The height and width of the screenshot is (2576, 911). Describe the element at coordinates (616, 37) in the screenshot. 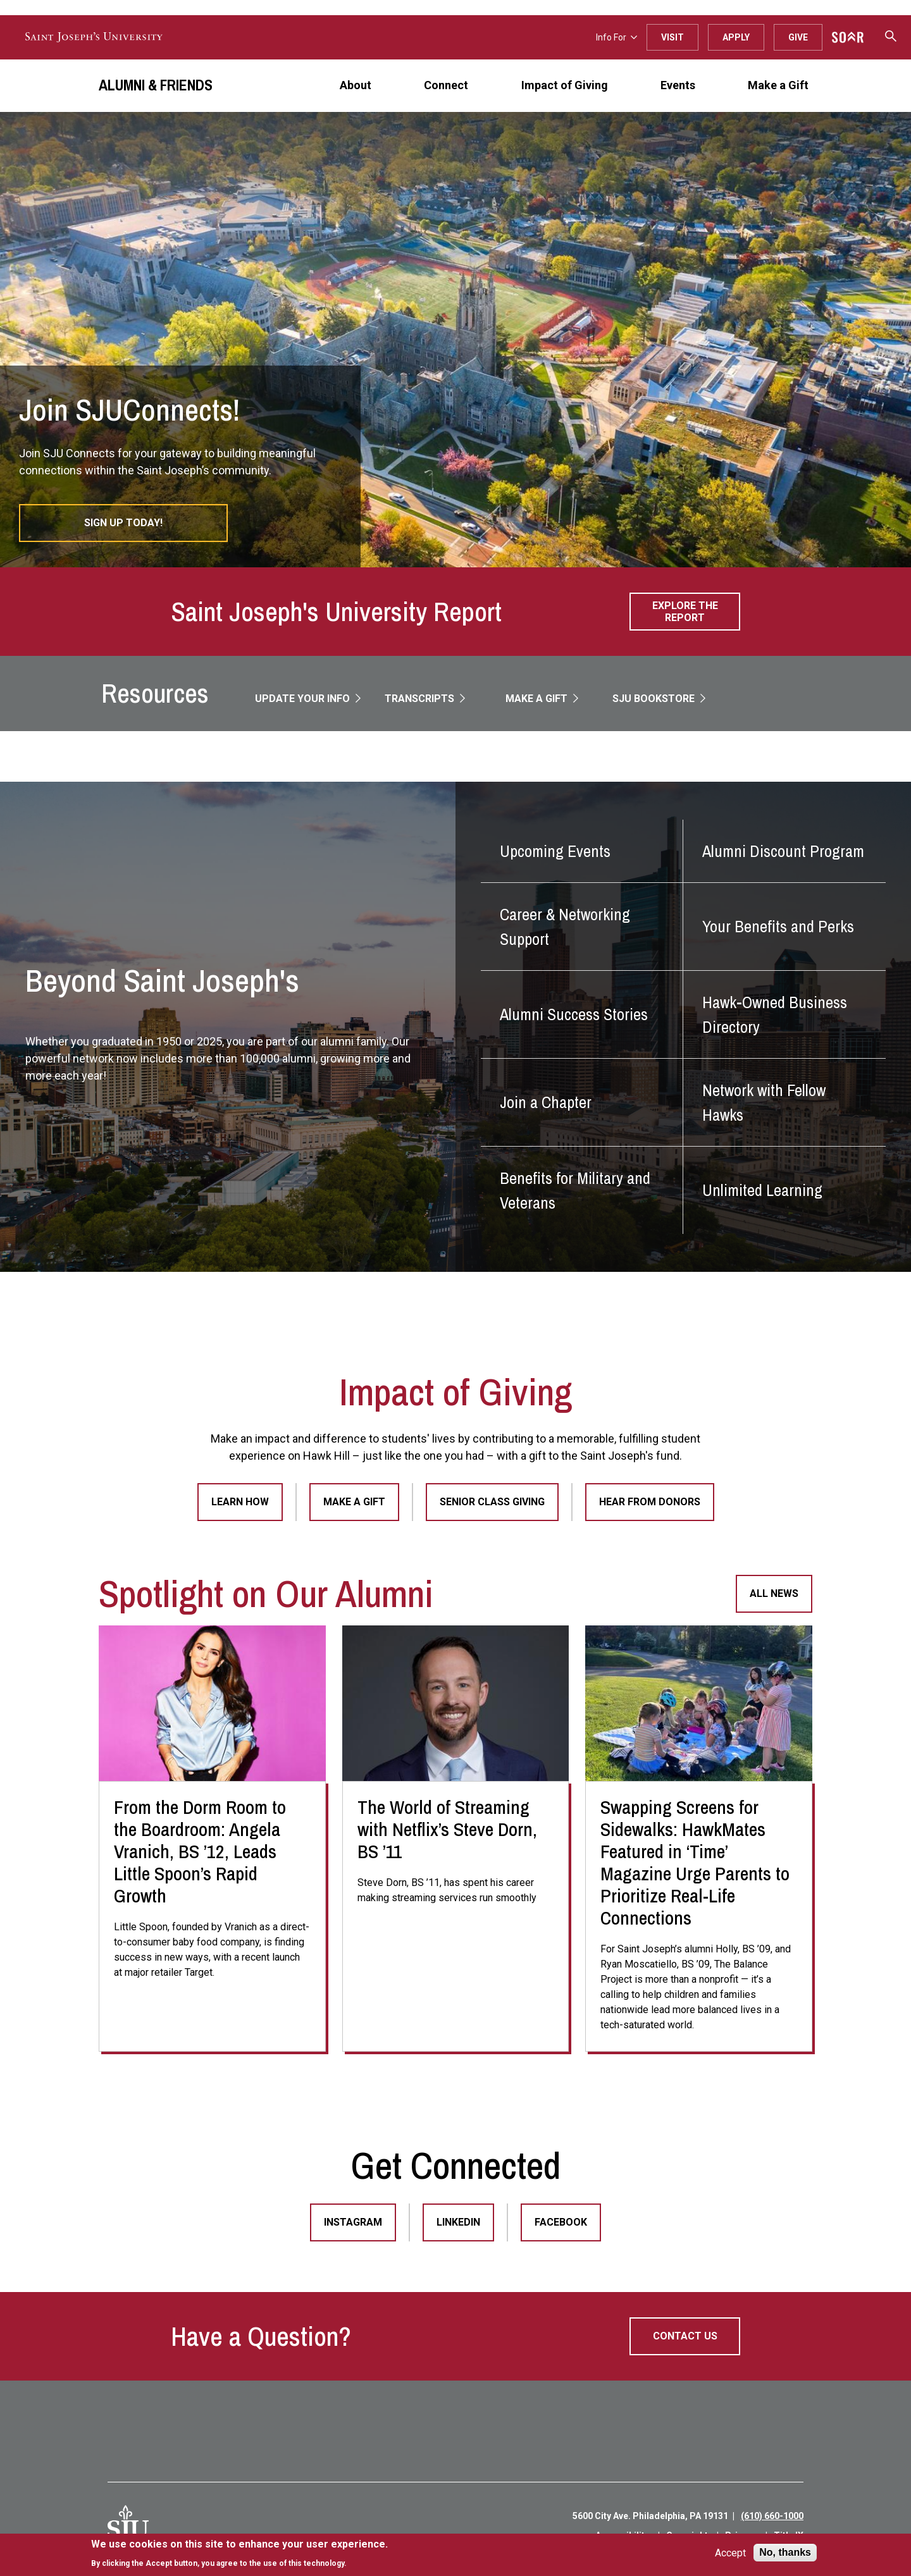

I see `Info For` at that location.